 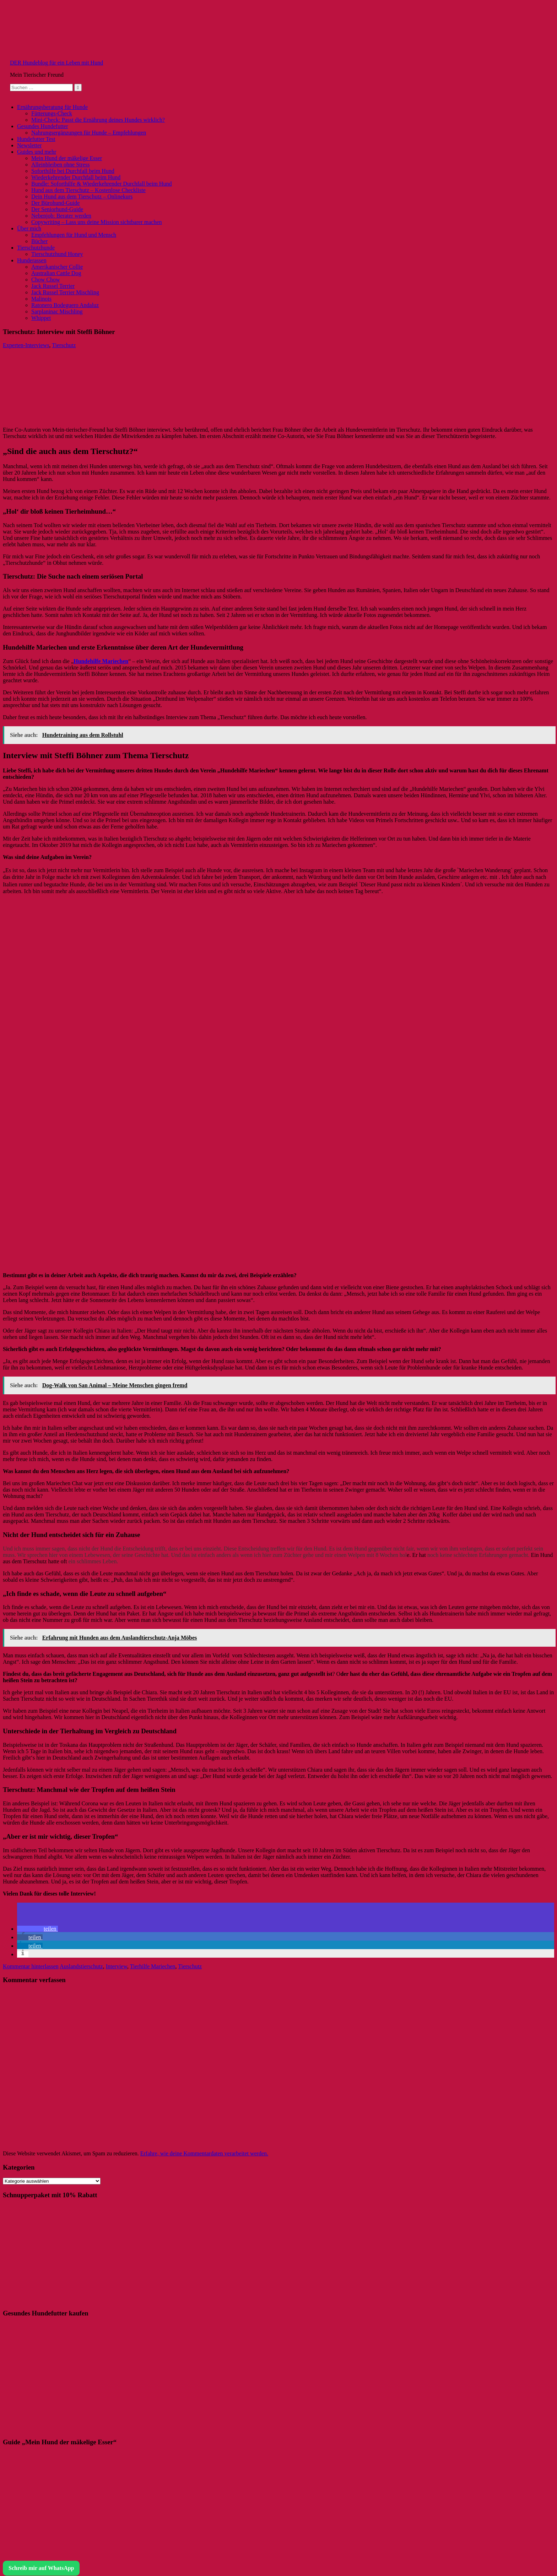 I want to click on Jack Russel Terrier, so click(x=53, y=286).